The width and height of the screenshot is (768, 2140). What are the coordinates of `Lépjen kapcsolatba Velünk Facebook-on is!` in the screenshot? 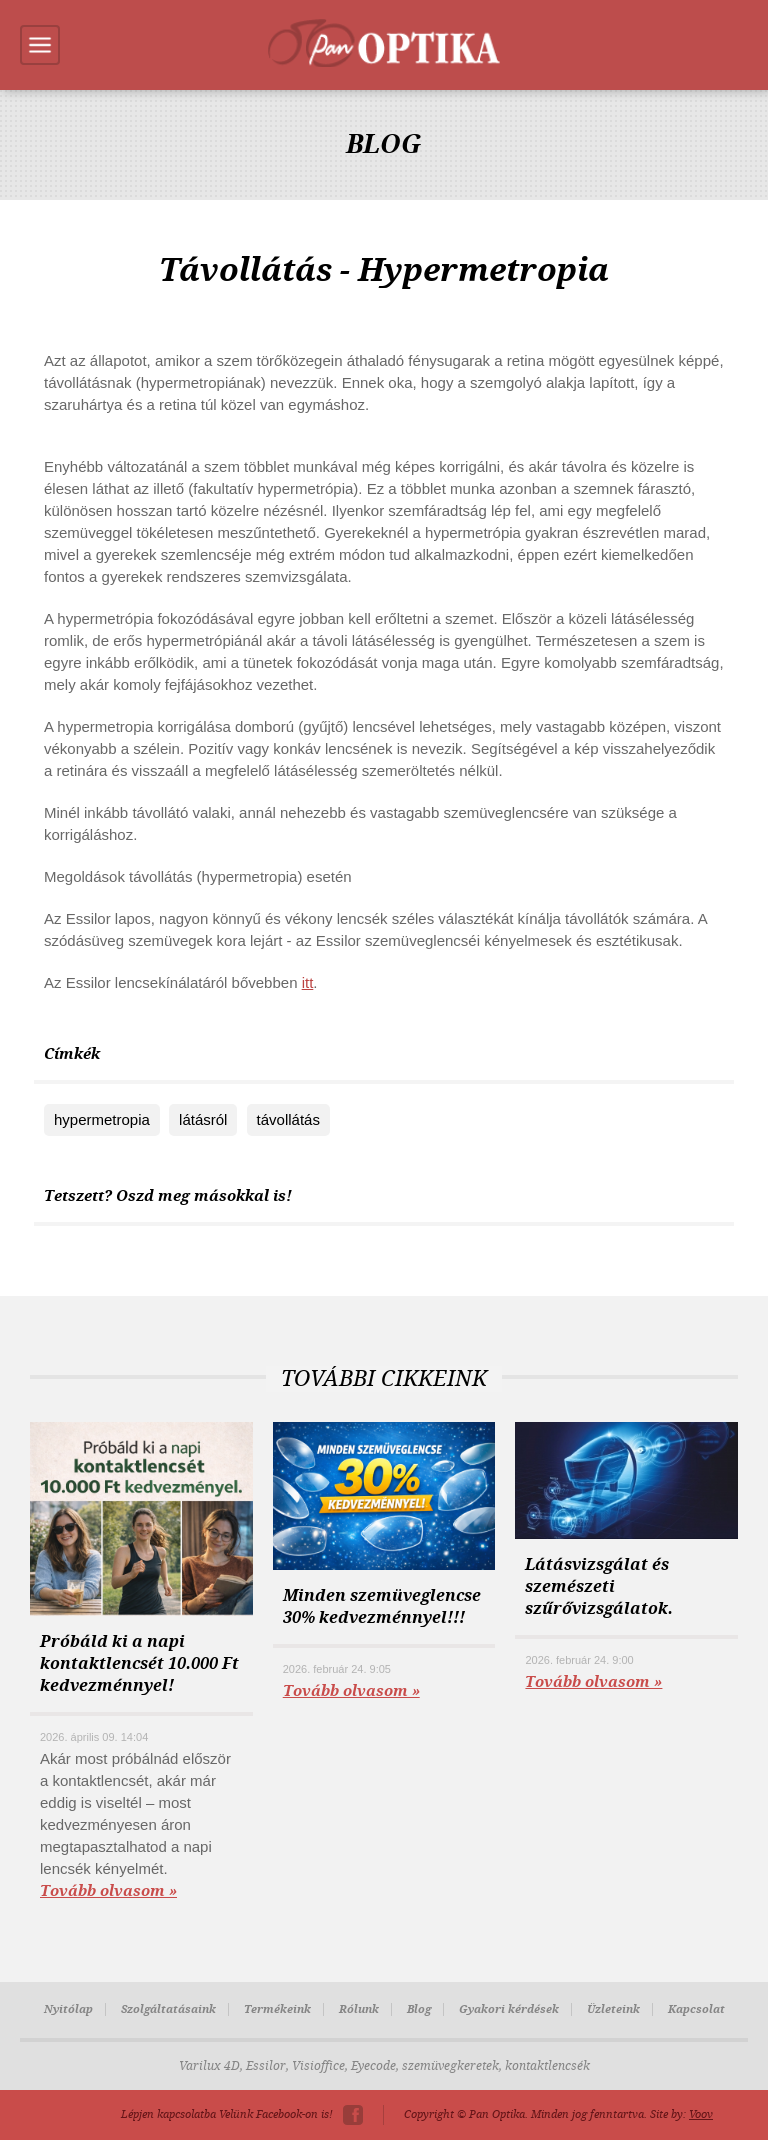 It's located at (227, 2114).